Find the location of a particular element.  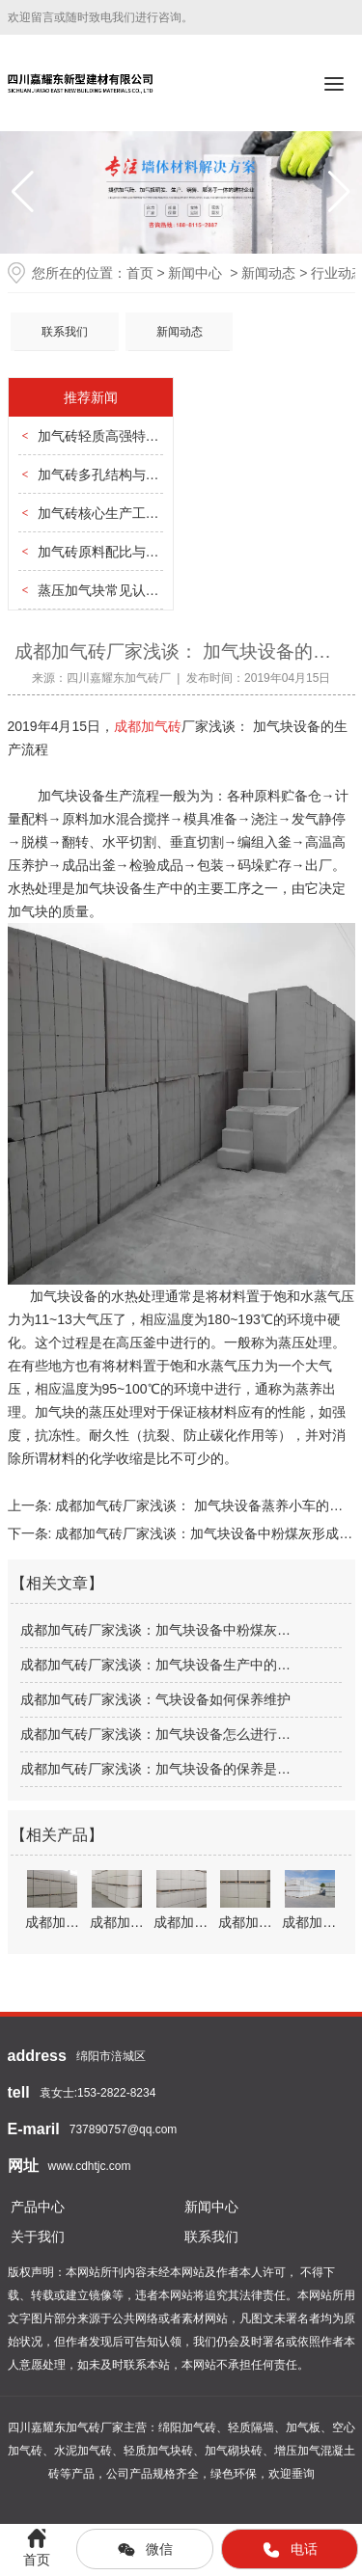

微信 is located at coordinates (145, 2550).